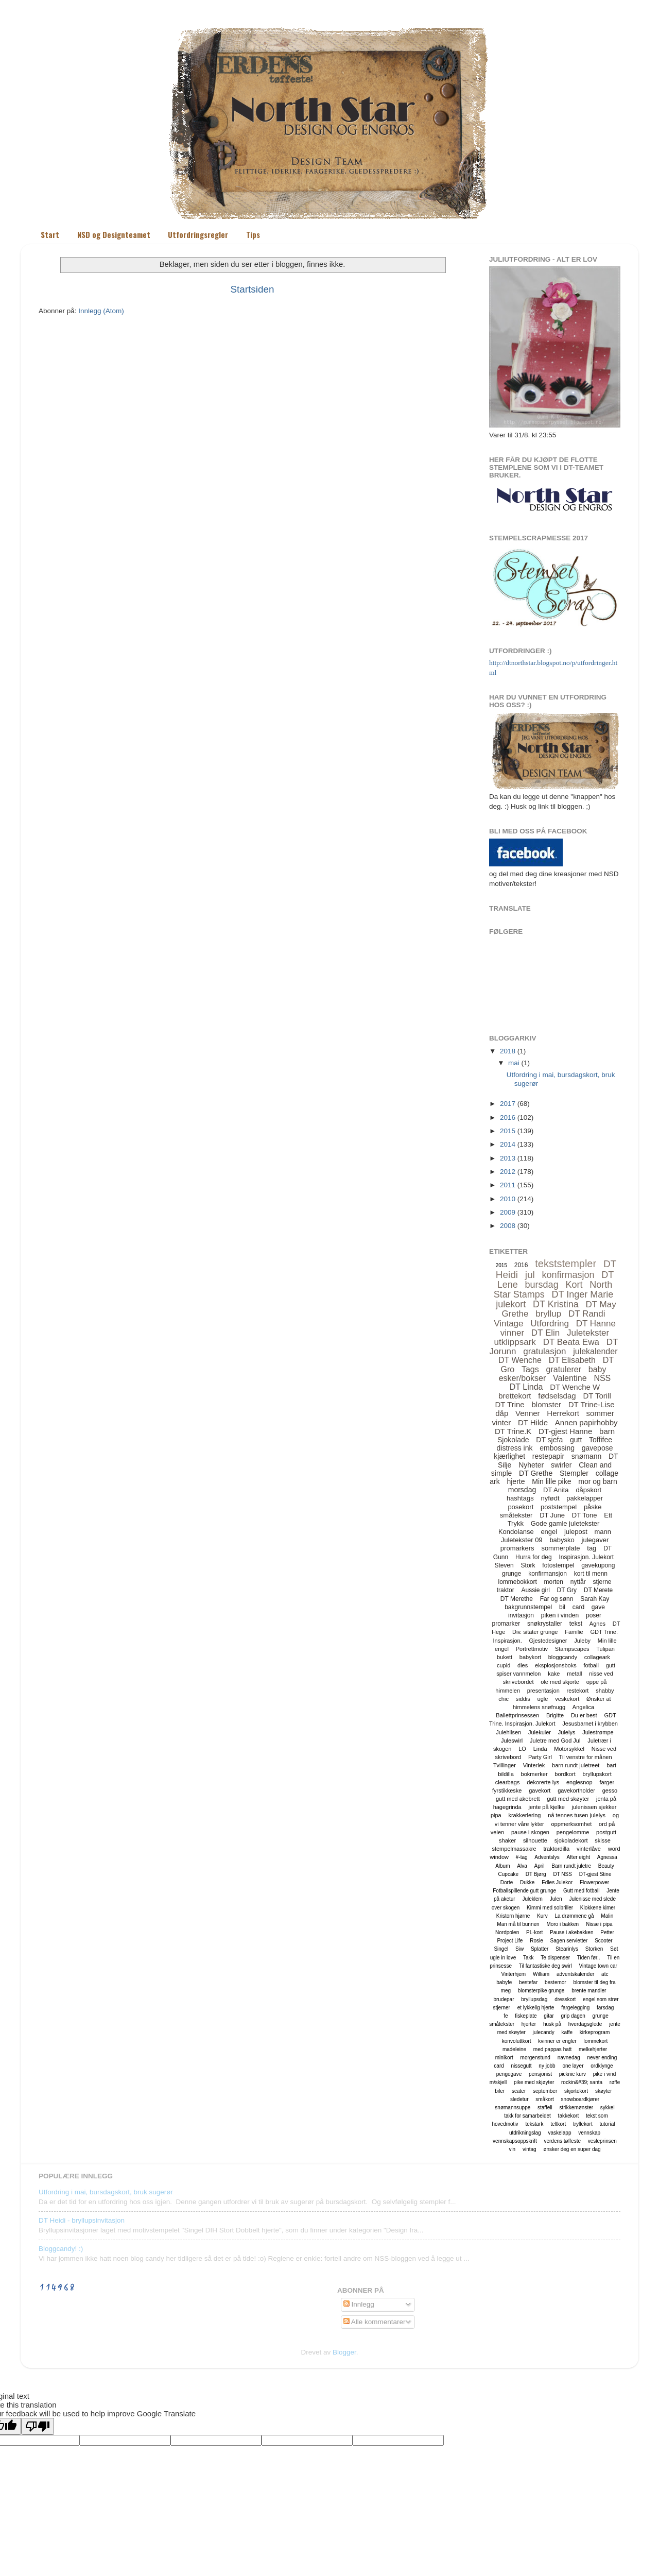  What do you see at coordinates (529, 2024) in the screenshot?
I see `hjerter` at bounding box center [529, 2024].